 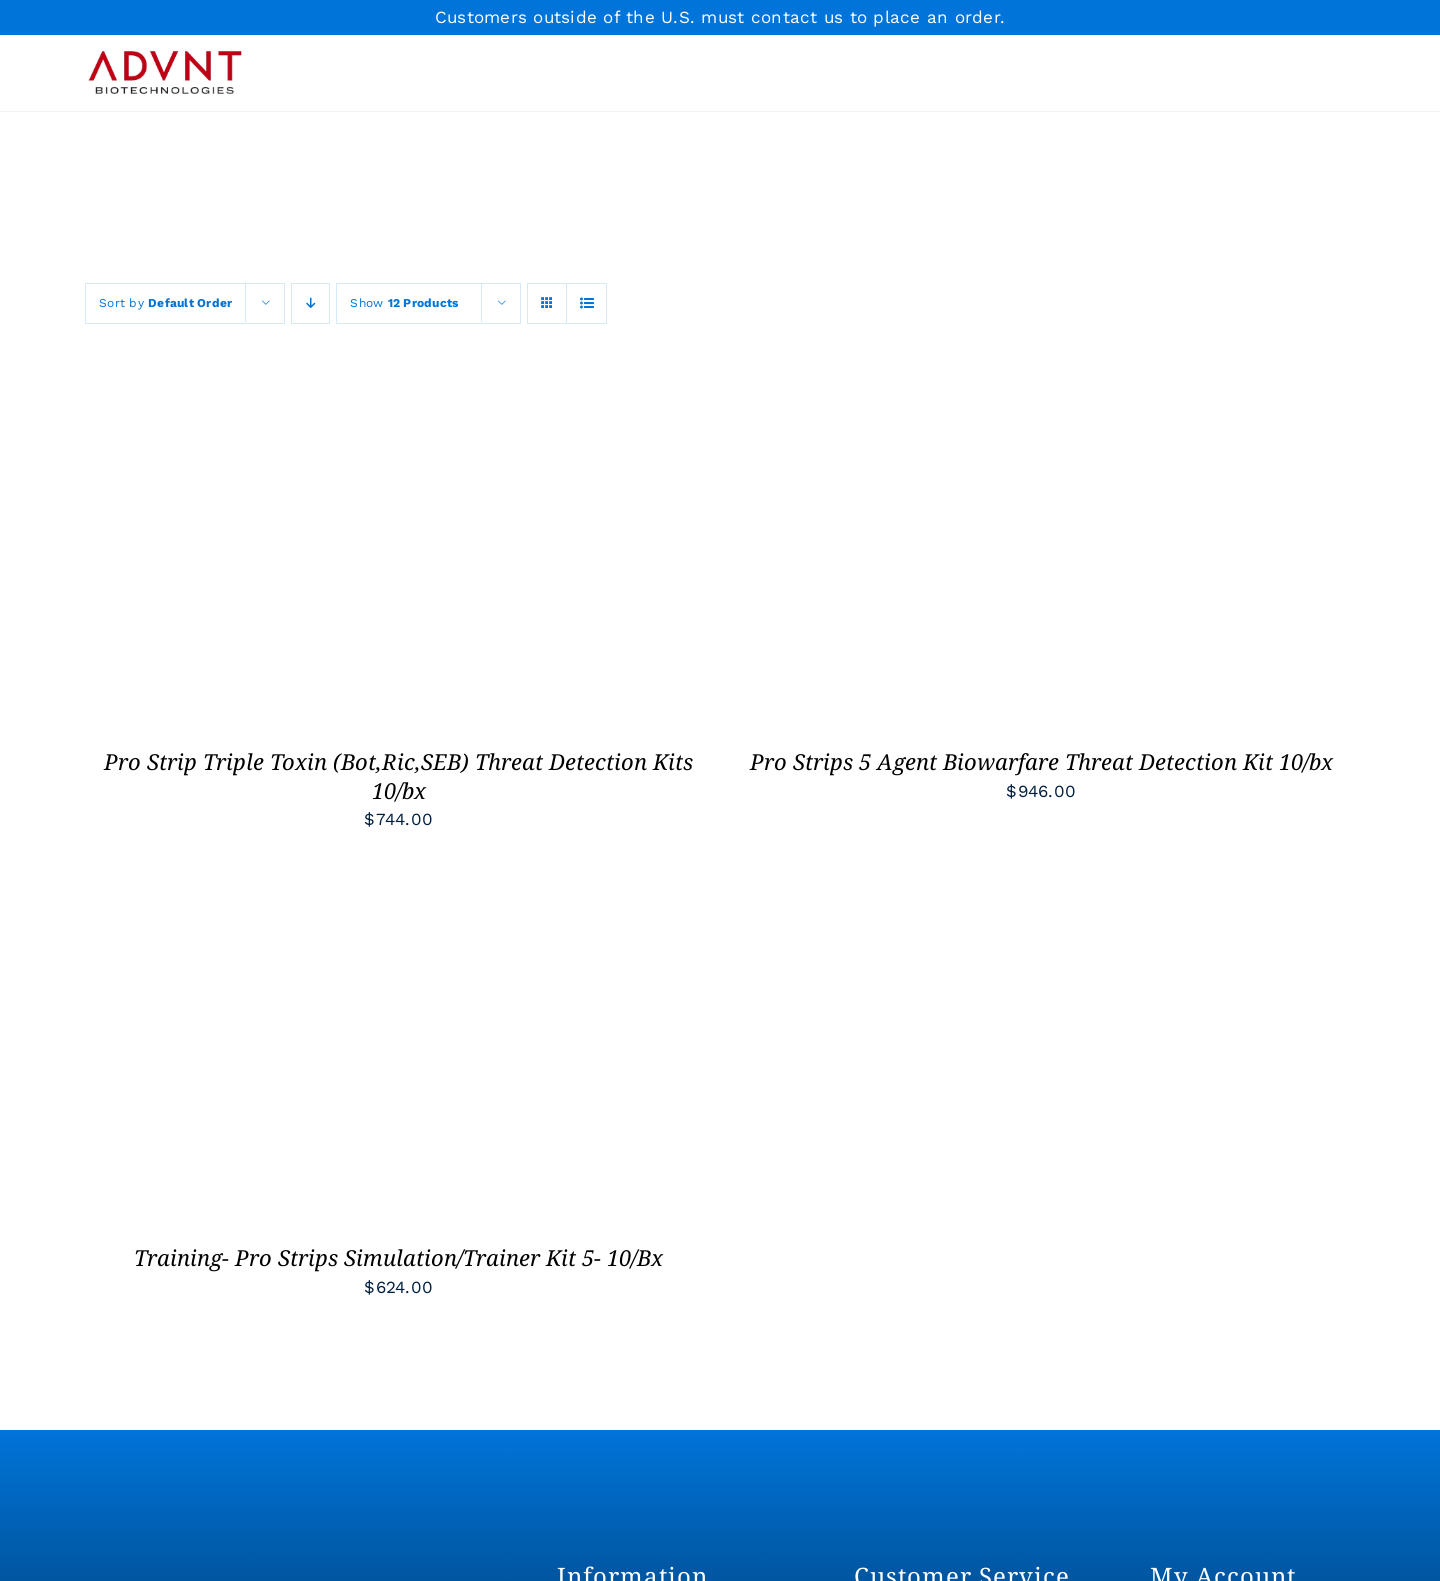 I want to click on [ADVNT-WHT-RGB], so click(x=222, y=1568).